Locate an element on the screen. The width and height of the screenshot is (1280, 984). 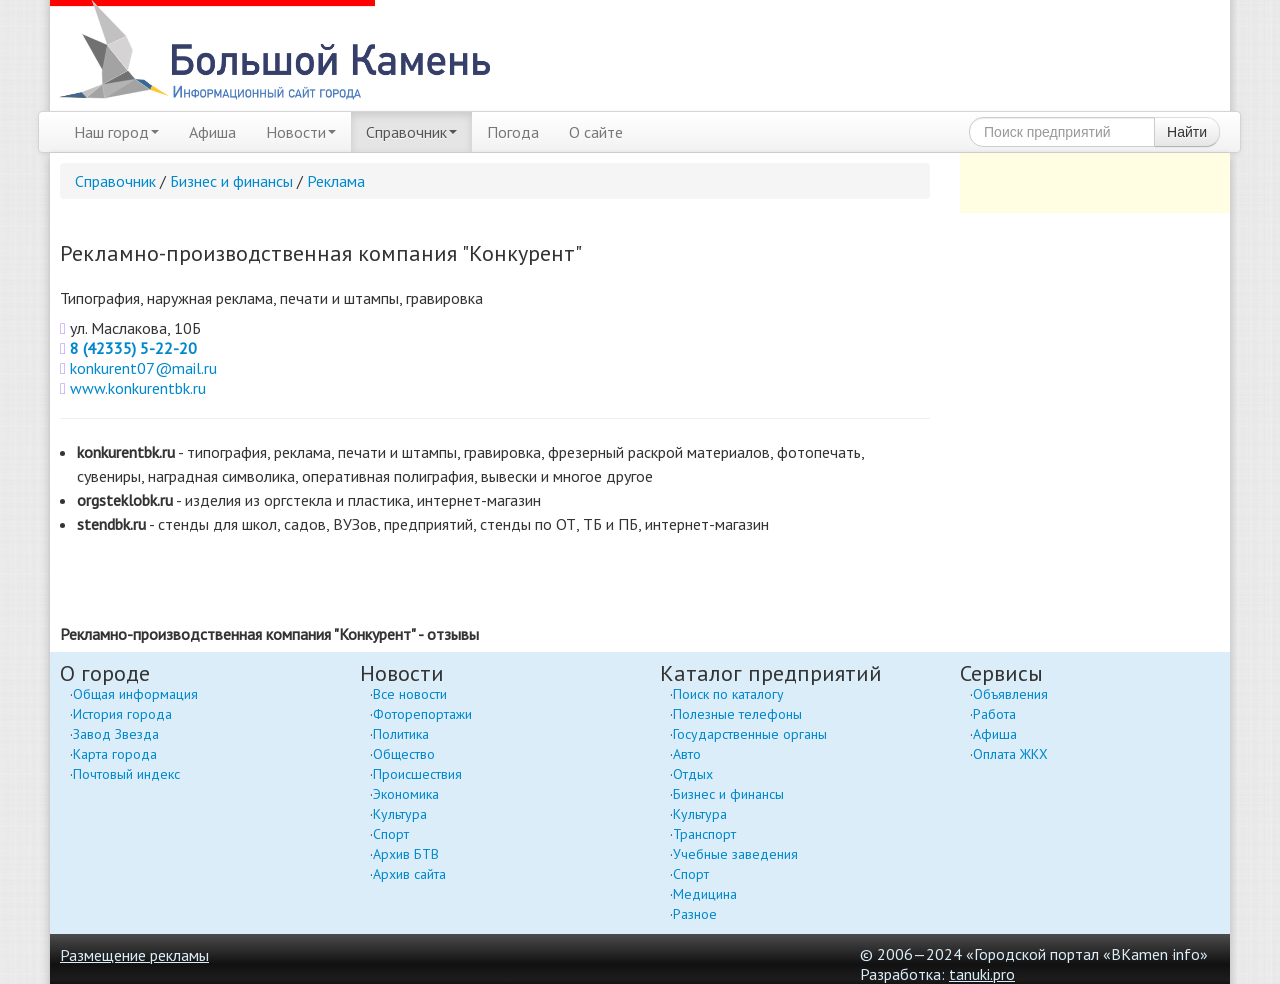
Почтовый индекс is located at coordinates (126, 774).